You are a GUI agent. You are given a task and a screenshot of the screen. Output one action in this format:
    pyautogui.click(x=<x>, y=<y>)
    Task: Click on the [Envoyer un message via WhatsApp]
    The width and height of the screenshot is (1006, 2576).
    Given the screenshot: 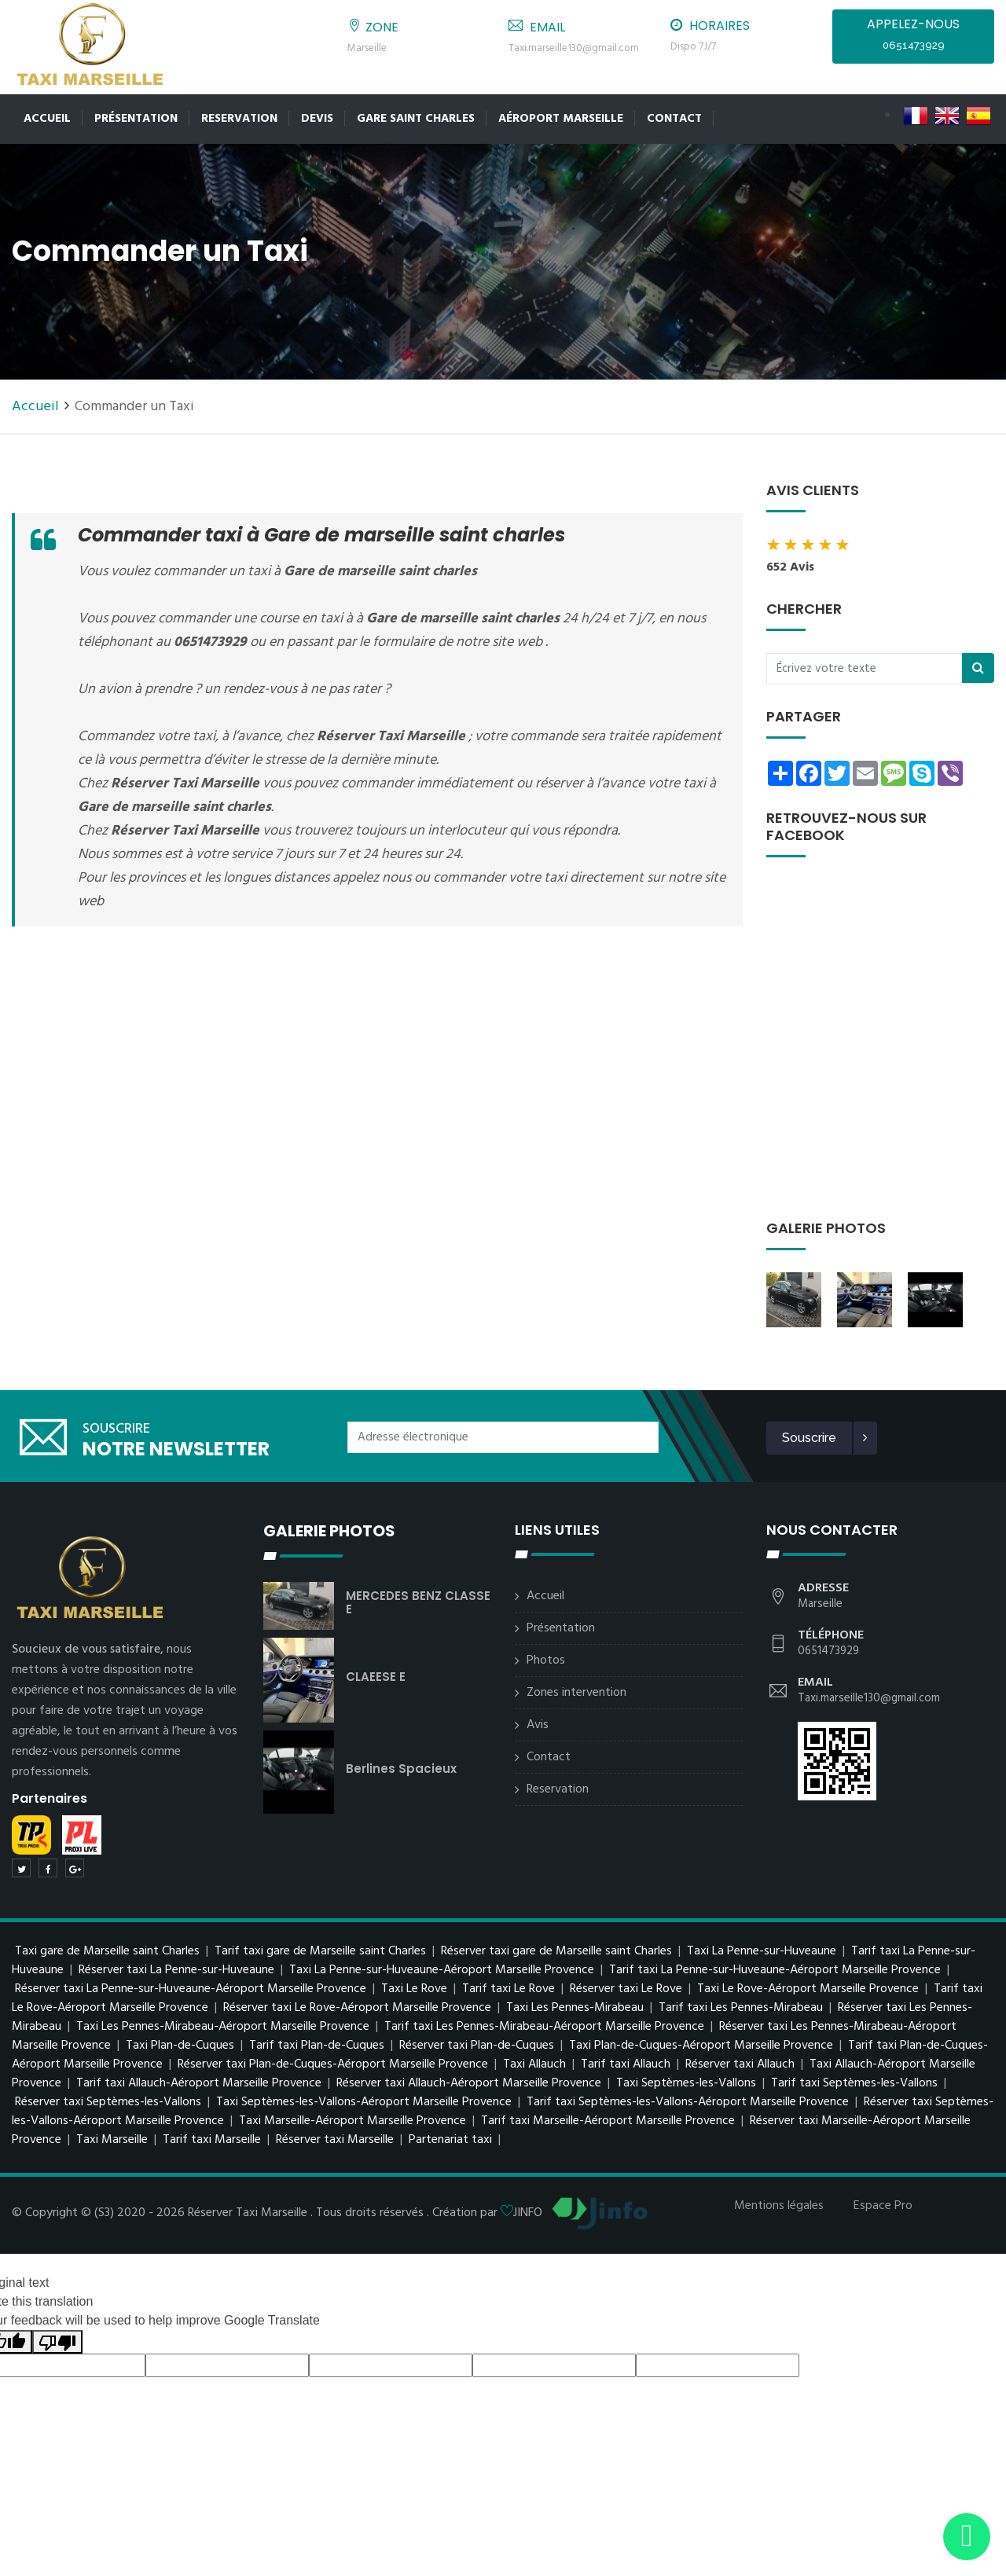 What is the action you would take?
    pyautogui.click(x=966, y=2536)
    